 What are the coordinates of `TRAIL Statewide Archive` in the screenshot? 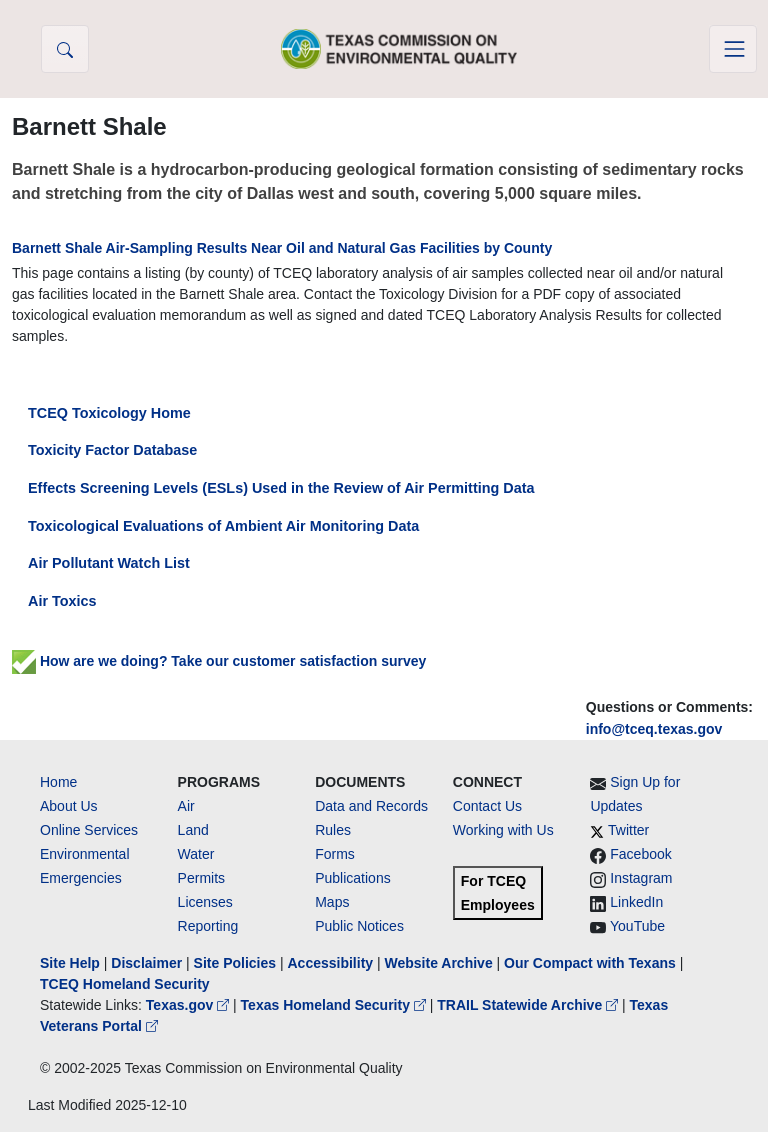 It's located at (529, 1005).